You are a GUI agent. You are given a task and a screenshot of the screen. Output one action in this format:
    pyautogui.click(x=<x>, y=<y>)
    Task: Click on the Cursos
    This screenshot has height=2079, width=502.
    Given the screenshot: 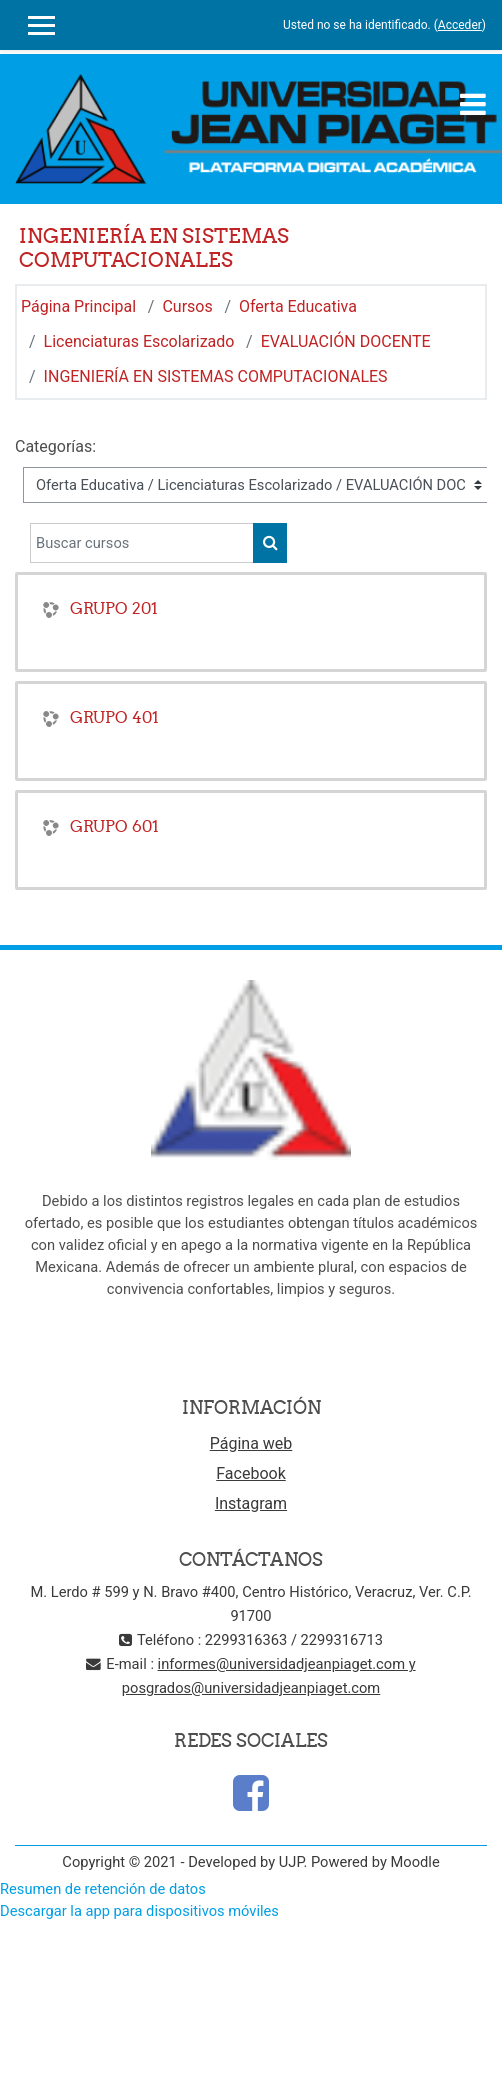 What is the action you would take?
    pyautogui.click(x=187, y=306)
    